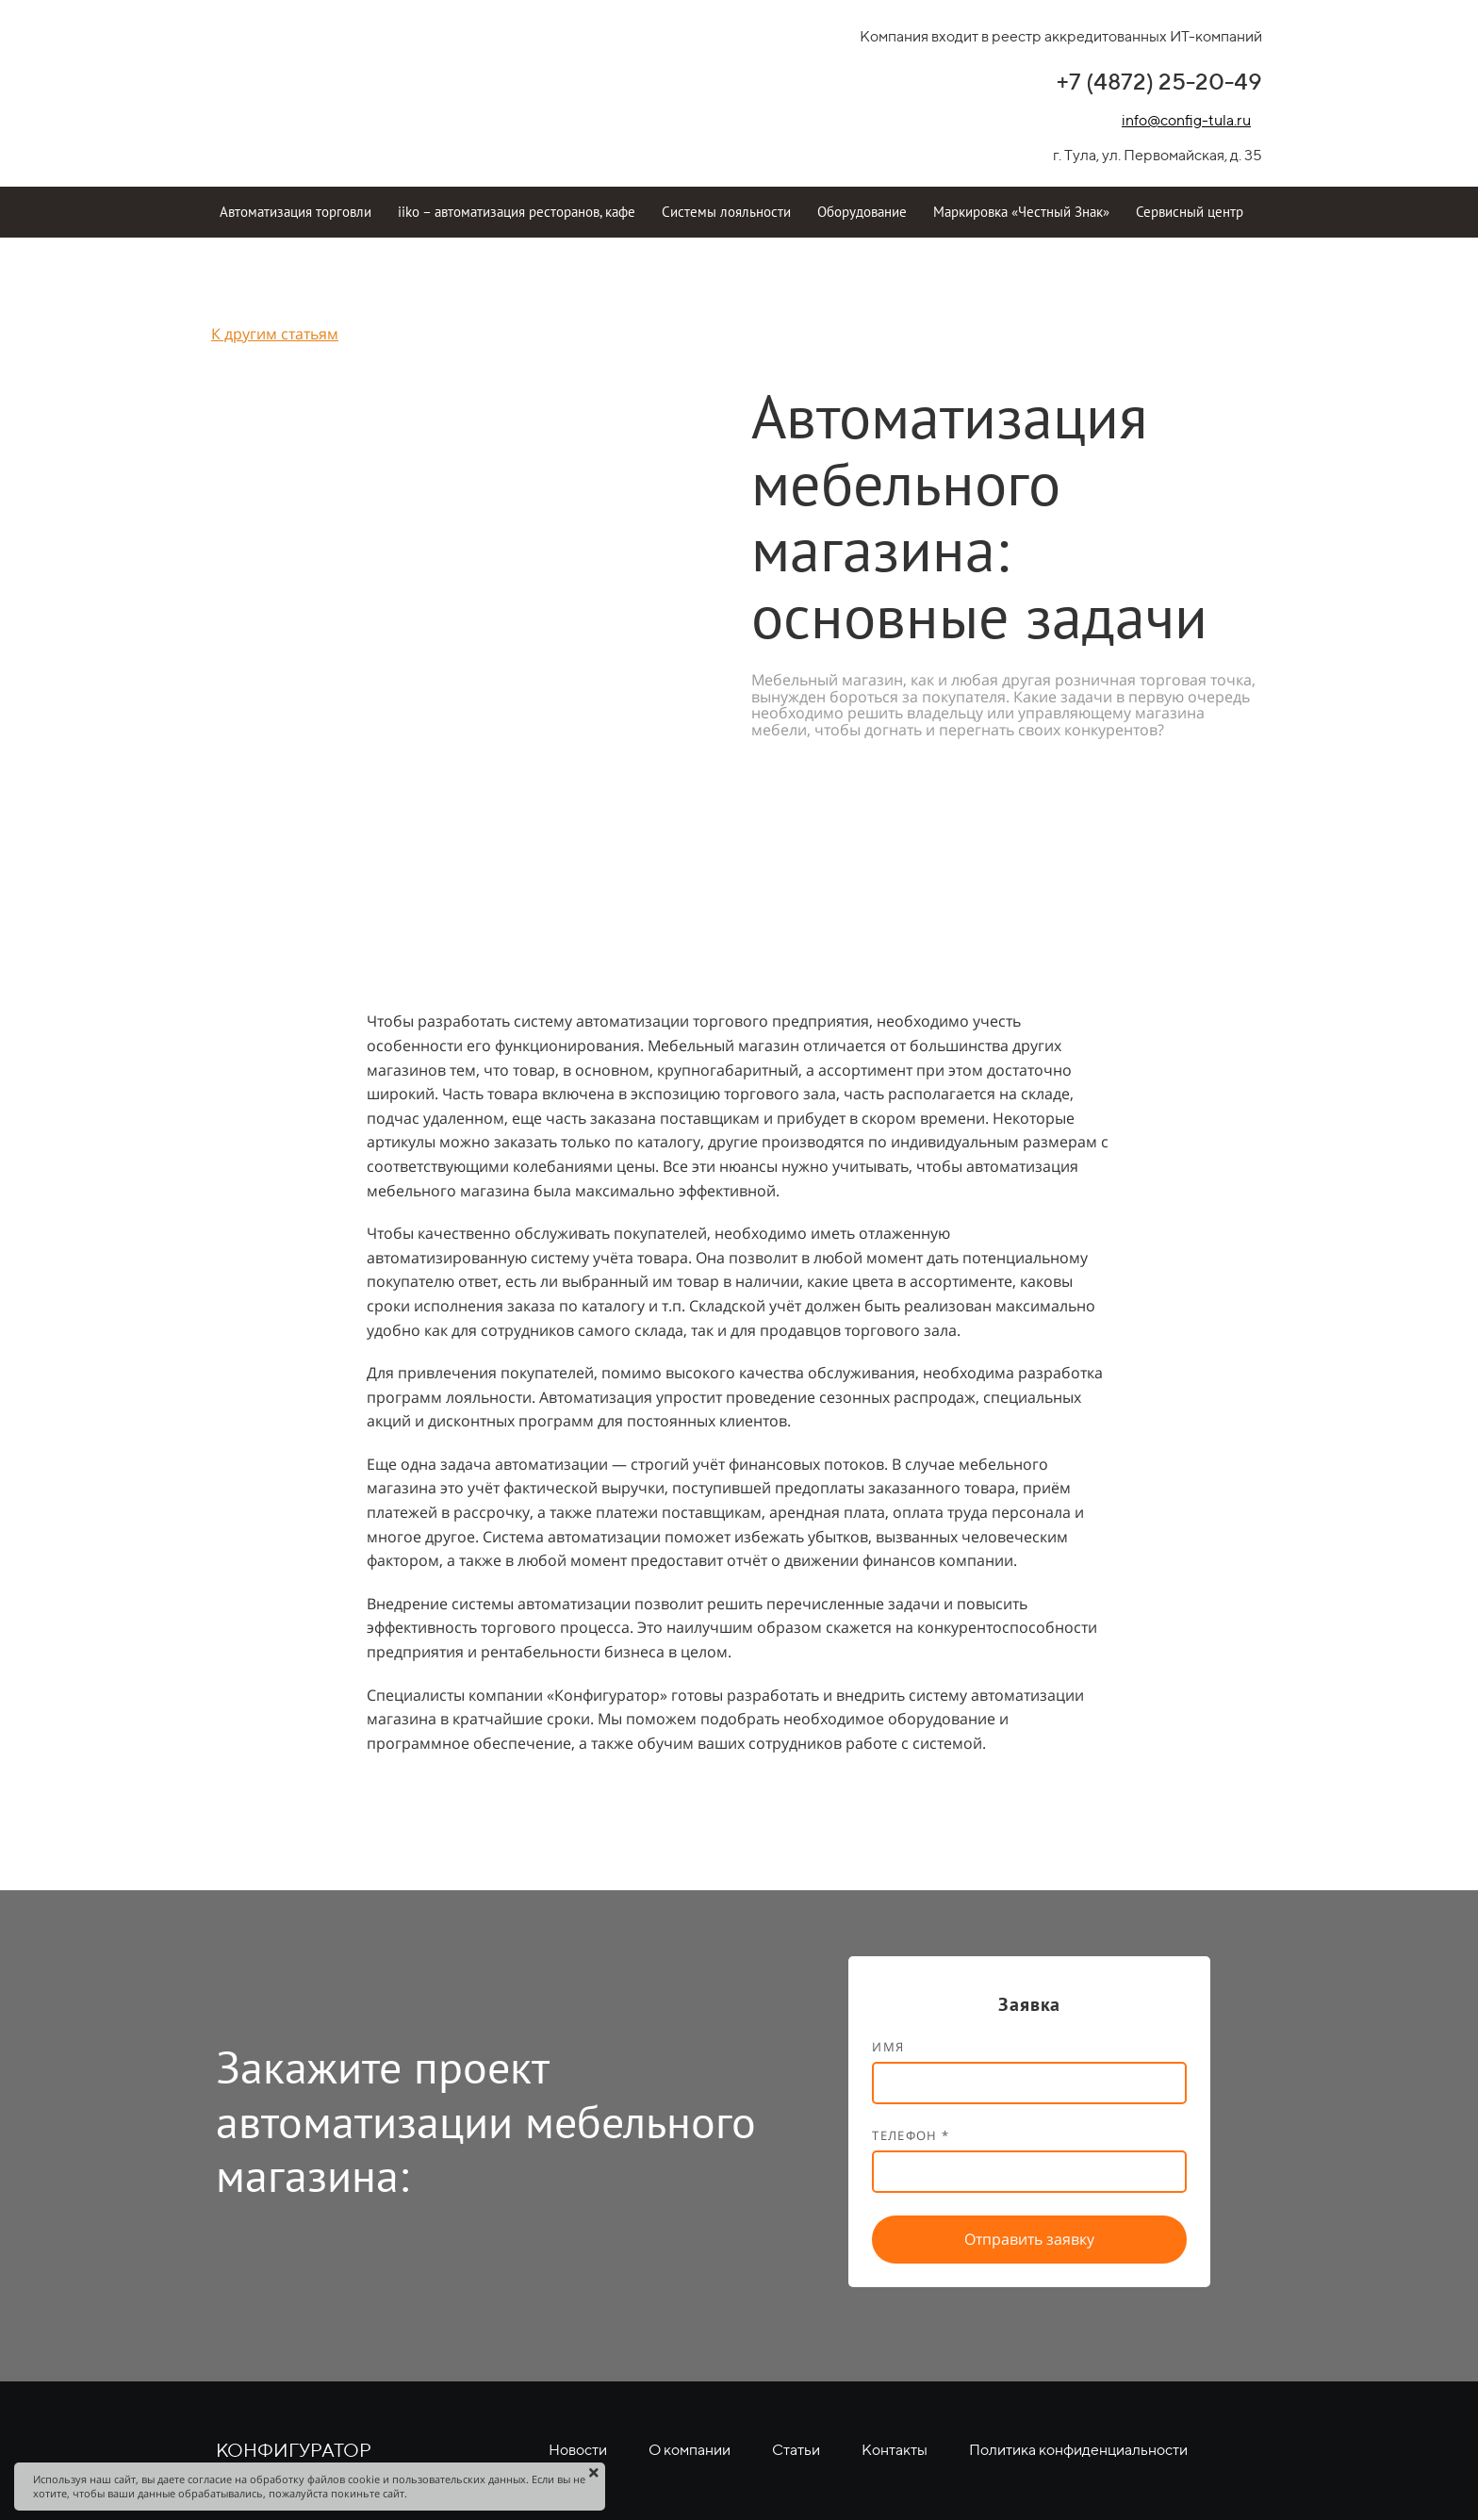 Image resolution: width=1478 pixels, height=2520 pixels. Describe the element at coordinates (274, 333) in the screenshot. I see `К другим статьям` at that location.